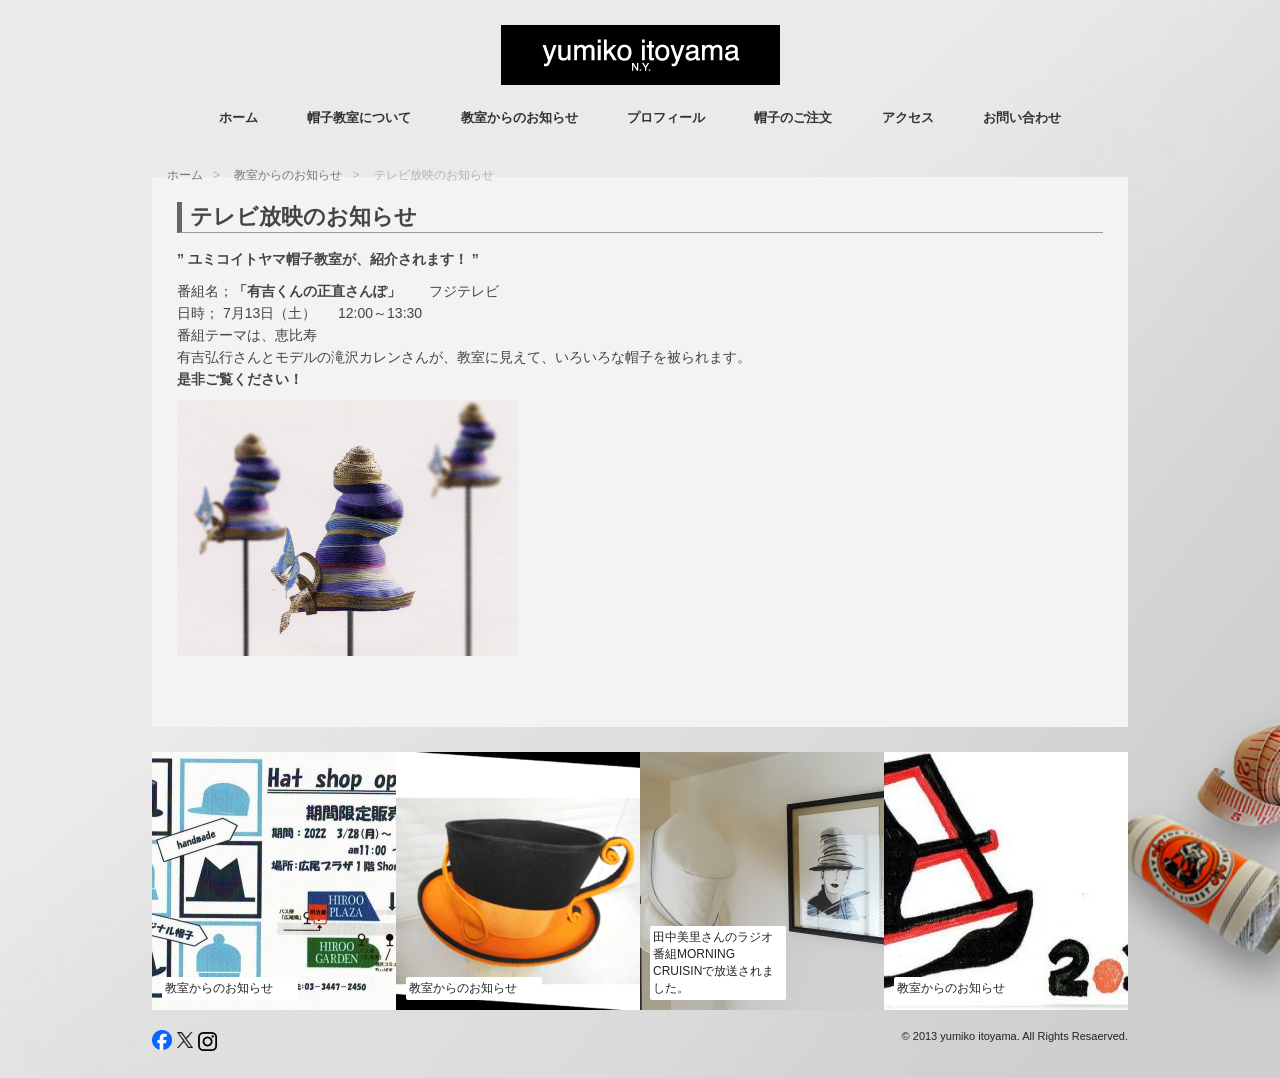 The image size is (1280, 1078). Describe the element at coordinates (238, 117) in the screenshot. I see `ホーム` at that location.